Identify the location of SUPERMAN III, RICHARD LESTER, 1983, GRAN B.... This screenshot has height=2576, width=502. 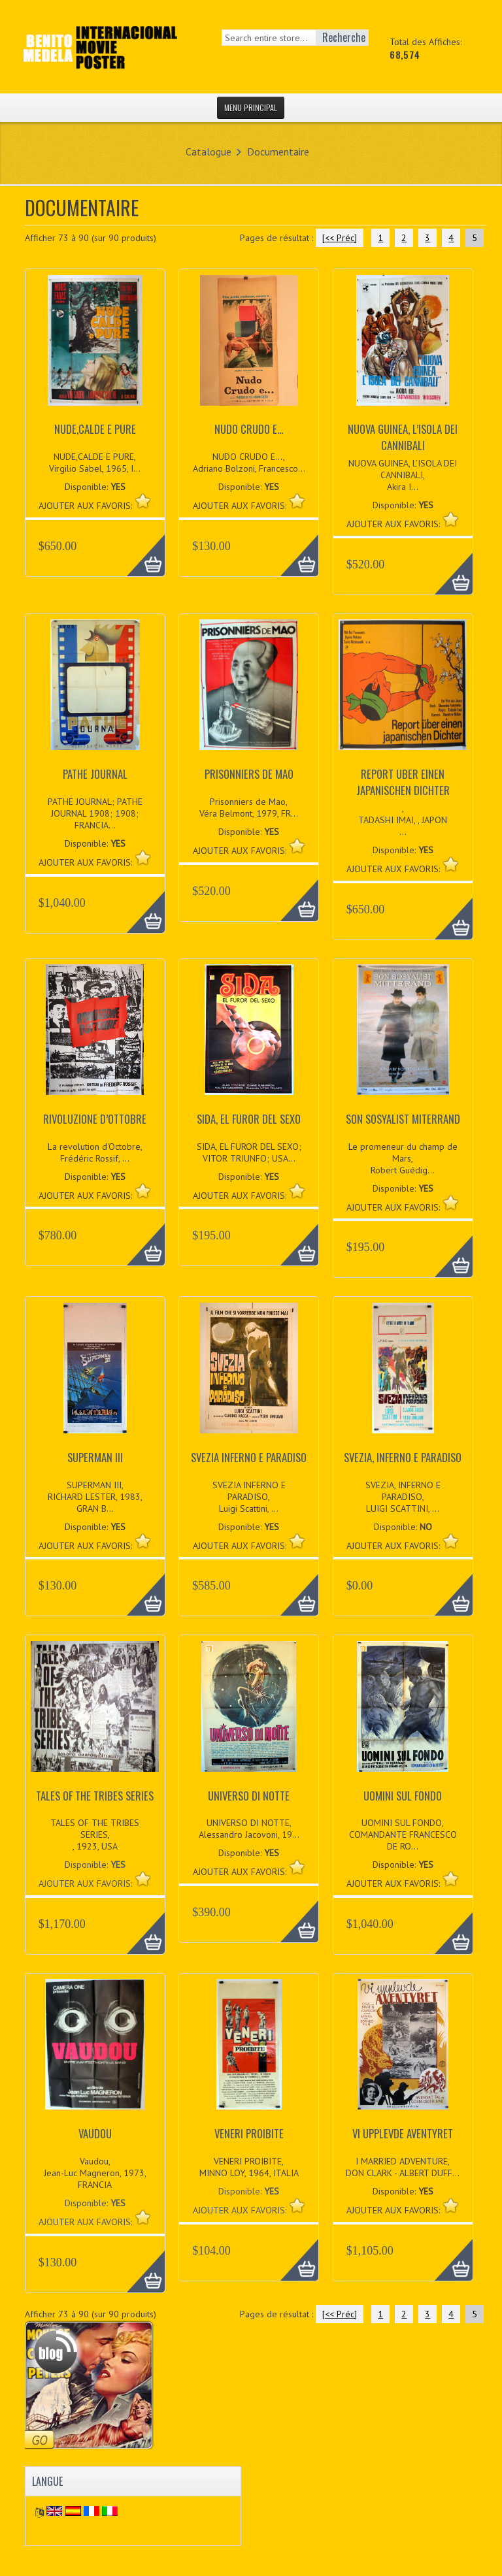
(95, 1496).